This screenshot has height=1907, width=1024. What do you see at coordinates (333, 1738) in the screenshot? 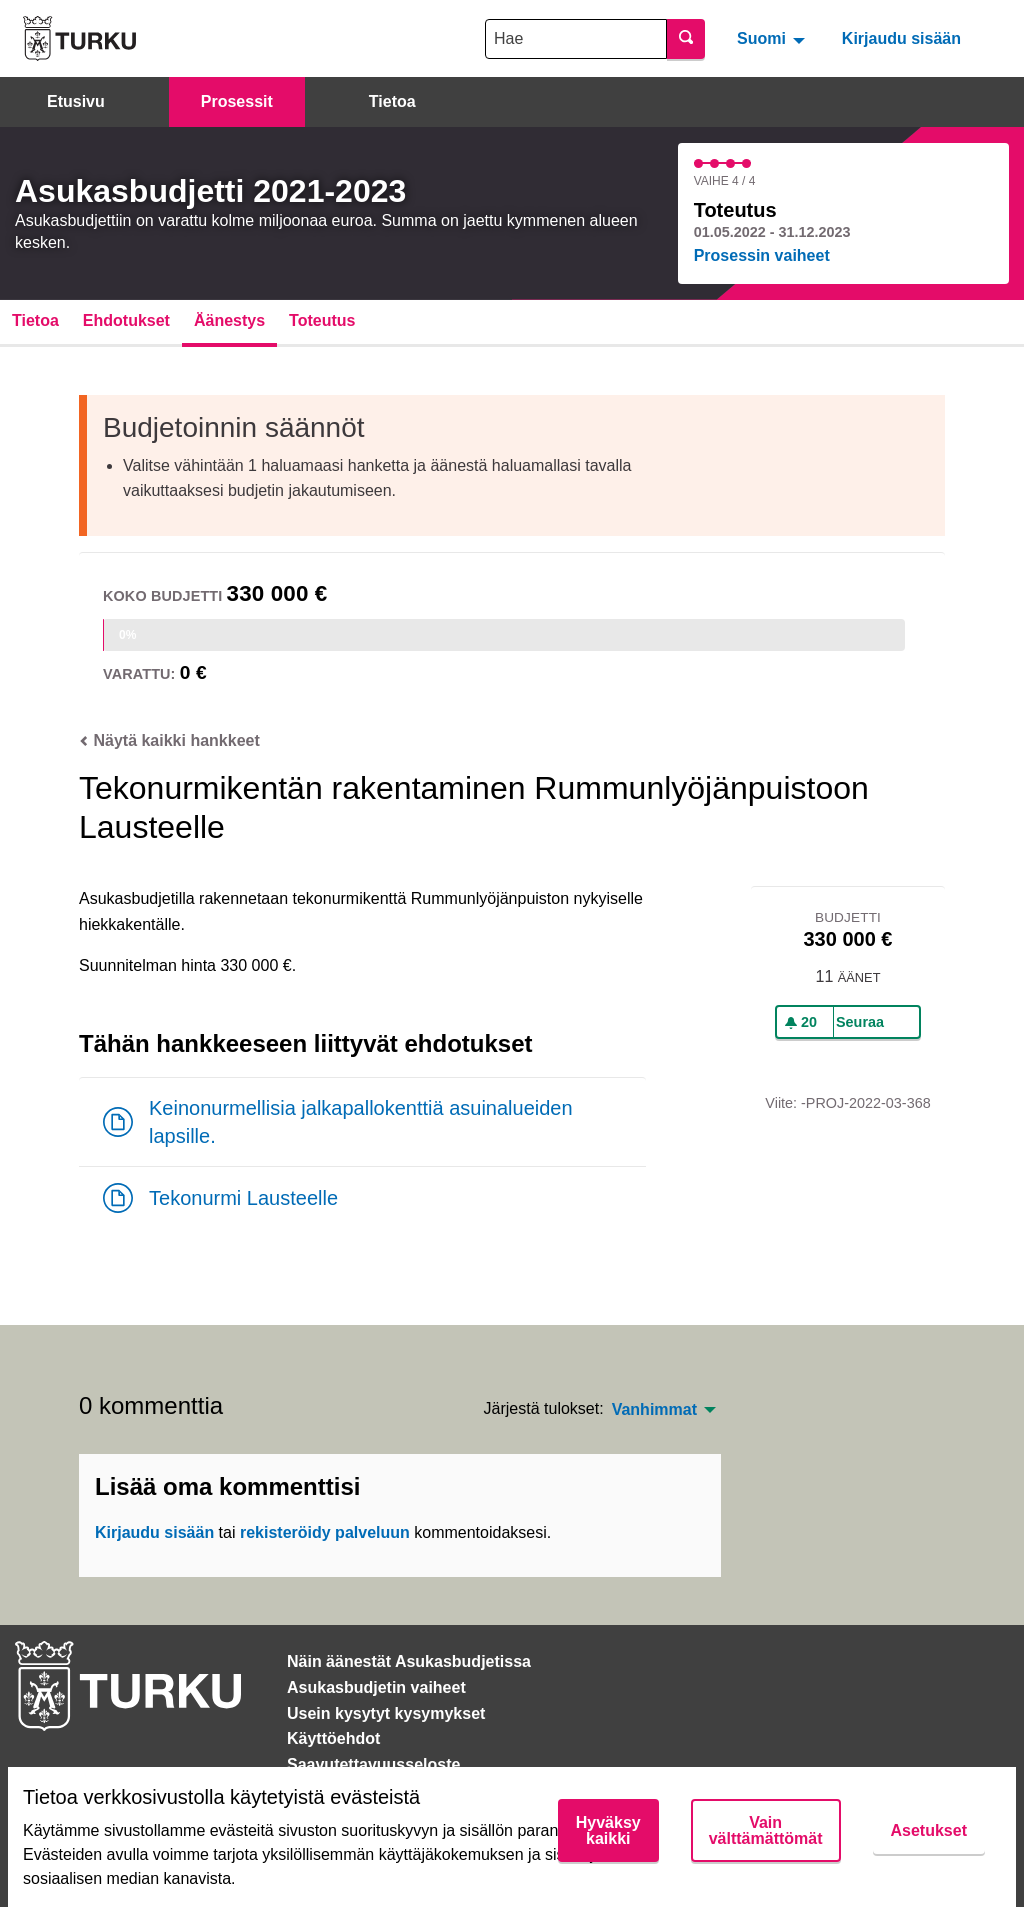
I see `Käyttöehdot` at bounding box center [333, 1738].